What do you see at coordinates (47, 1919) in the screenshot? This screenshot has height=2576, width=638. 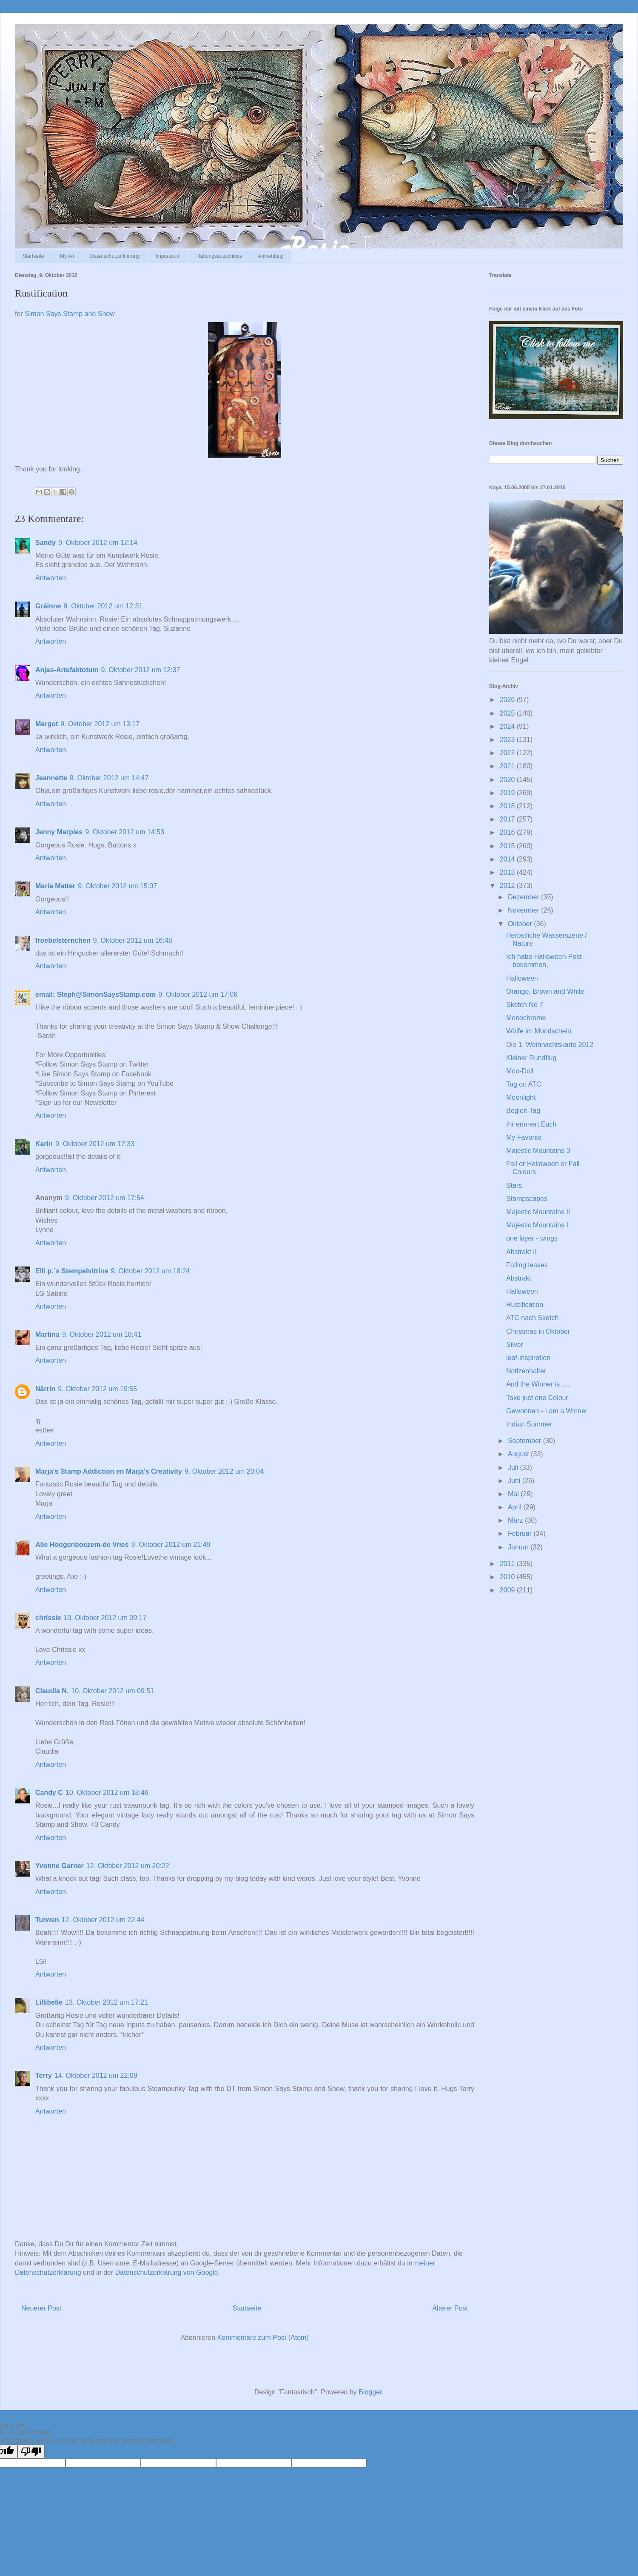 I see `Turwen` at bounding box center [47, 1919].